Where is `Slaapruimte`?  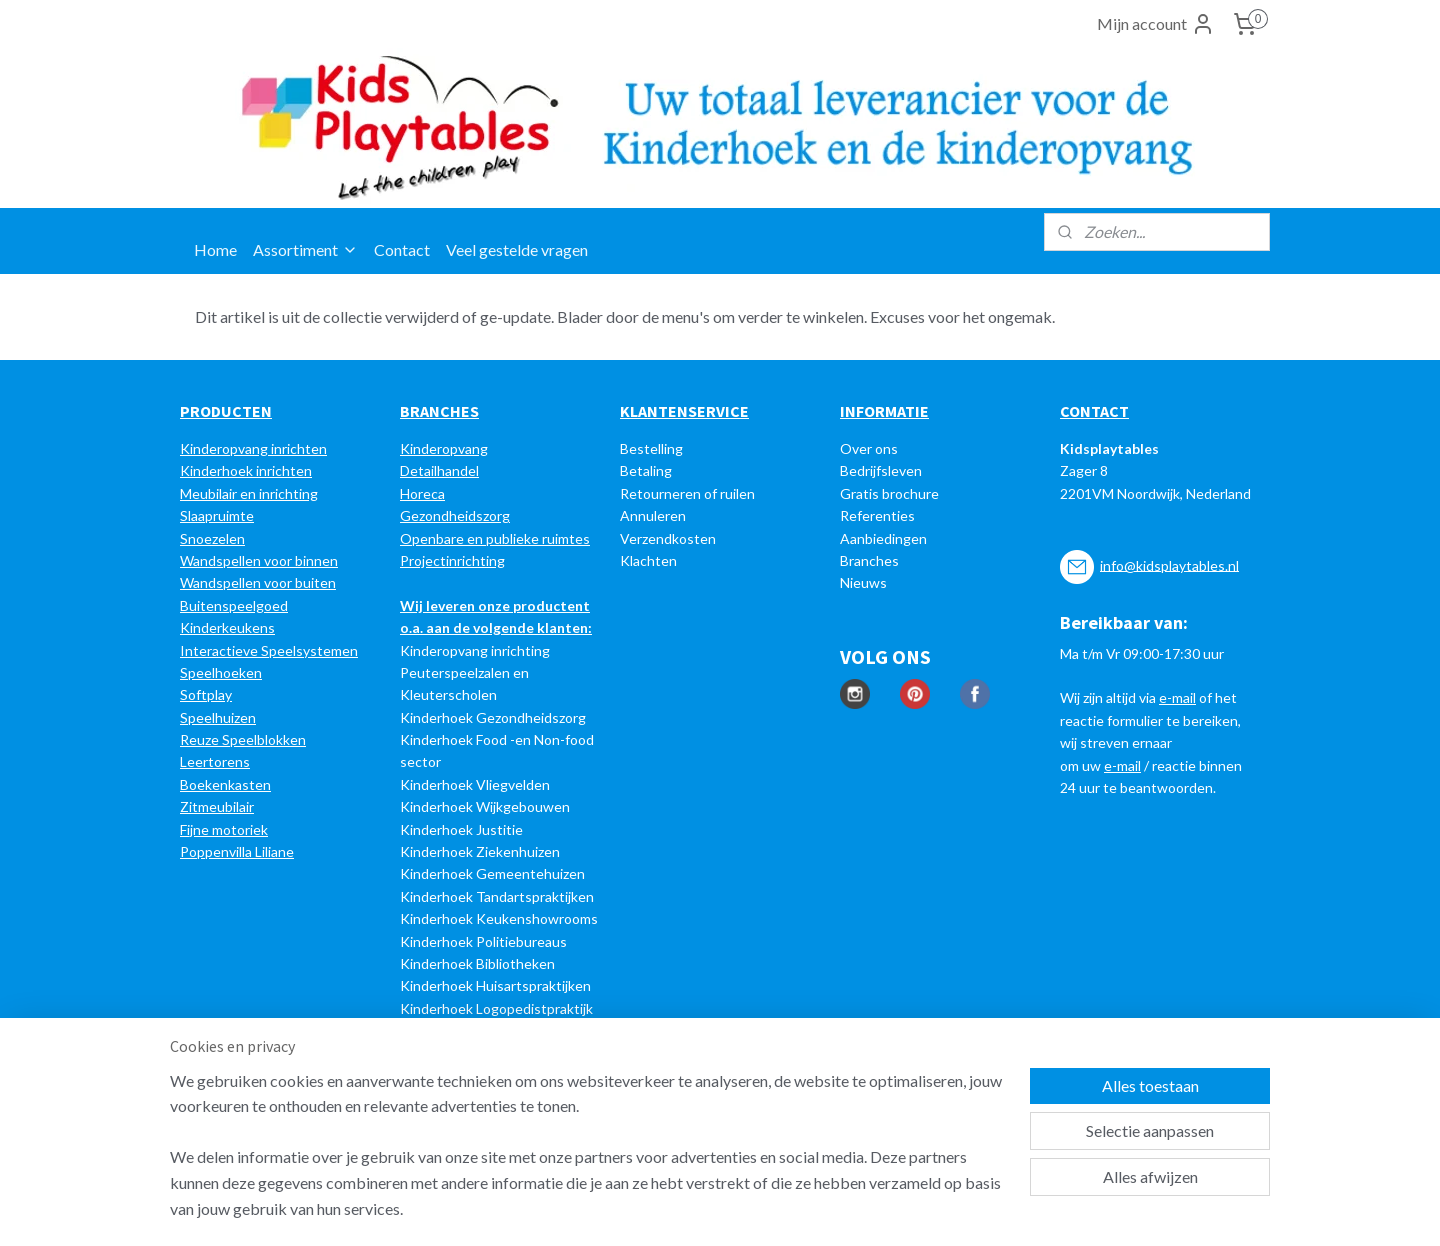
Slaapruimte is located at coordinates (217, 515).